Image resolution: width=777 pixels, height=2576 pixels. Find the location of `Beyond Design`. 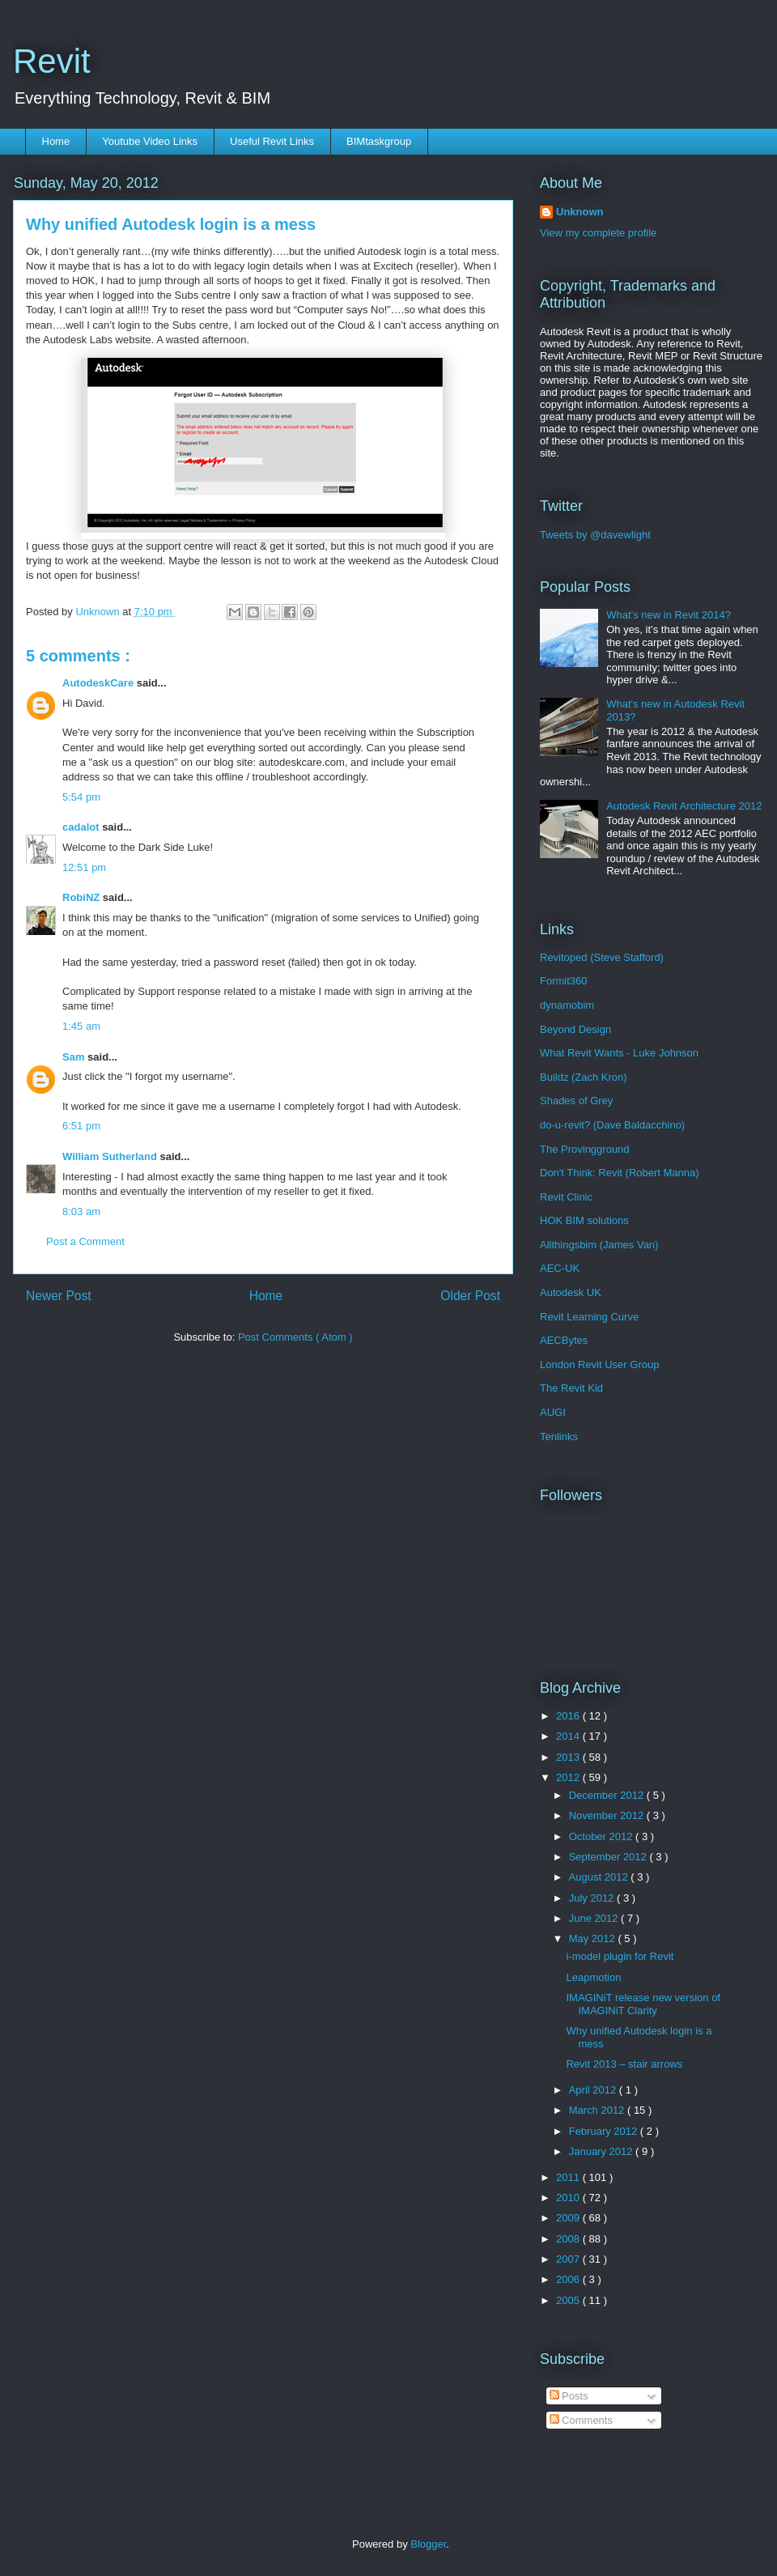

Beyond Design is located at coordinates (575, 1029).